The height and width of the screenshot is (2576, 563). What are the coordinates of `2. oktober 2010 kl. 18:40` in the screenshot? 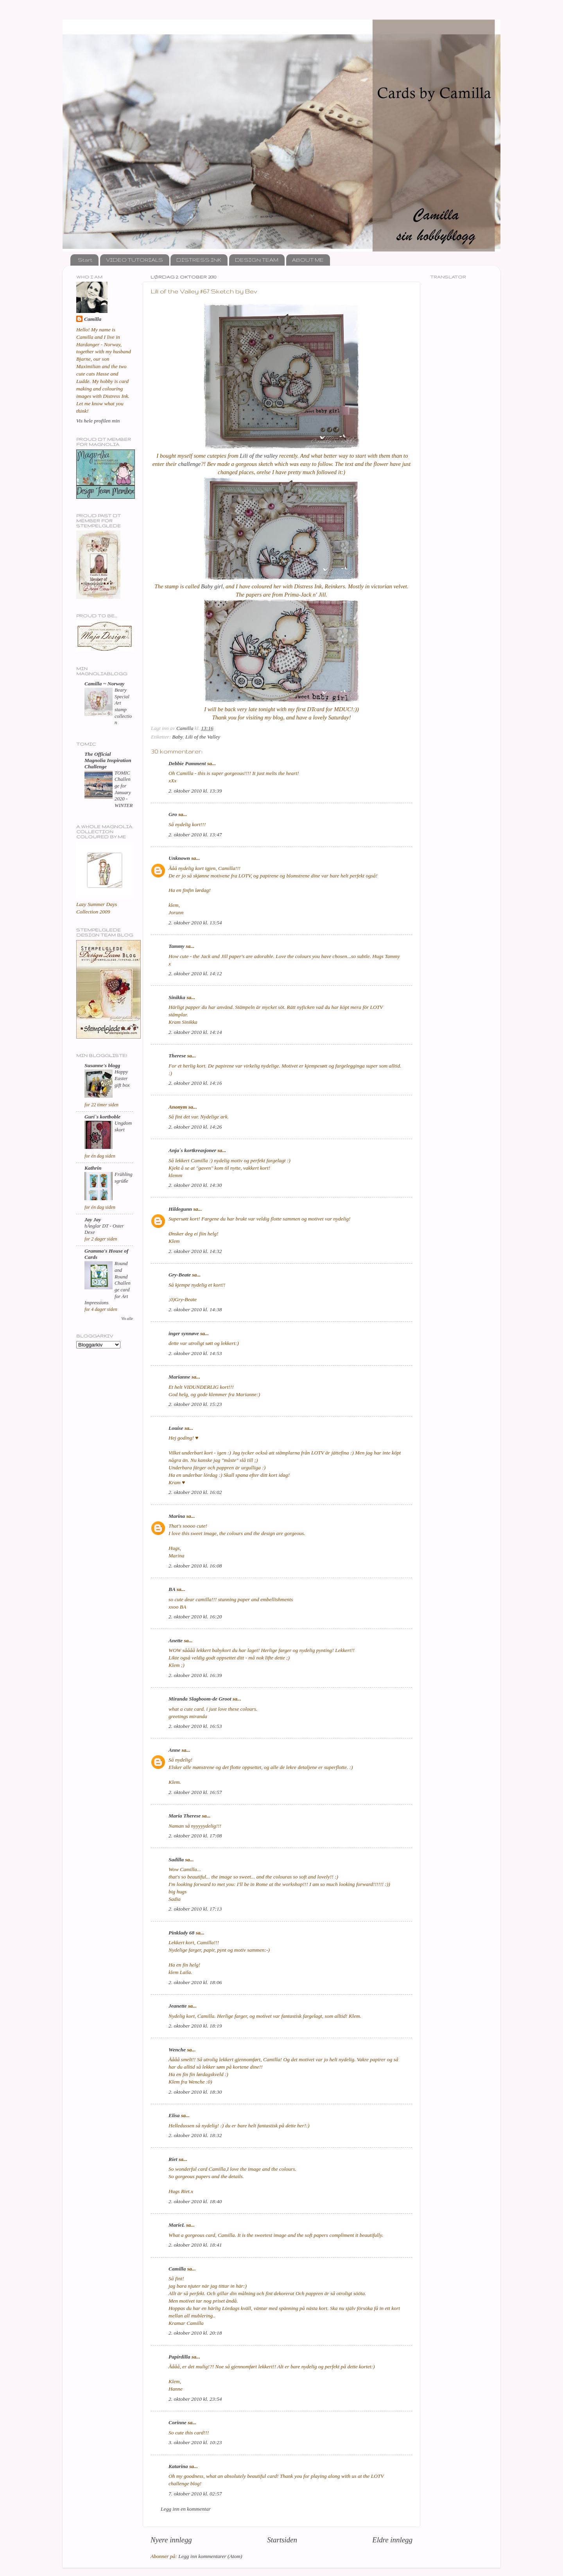 It's located at (195, 2201).